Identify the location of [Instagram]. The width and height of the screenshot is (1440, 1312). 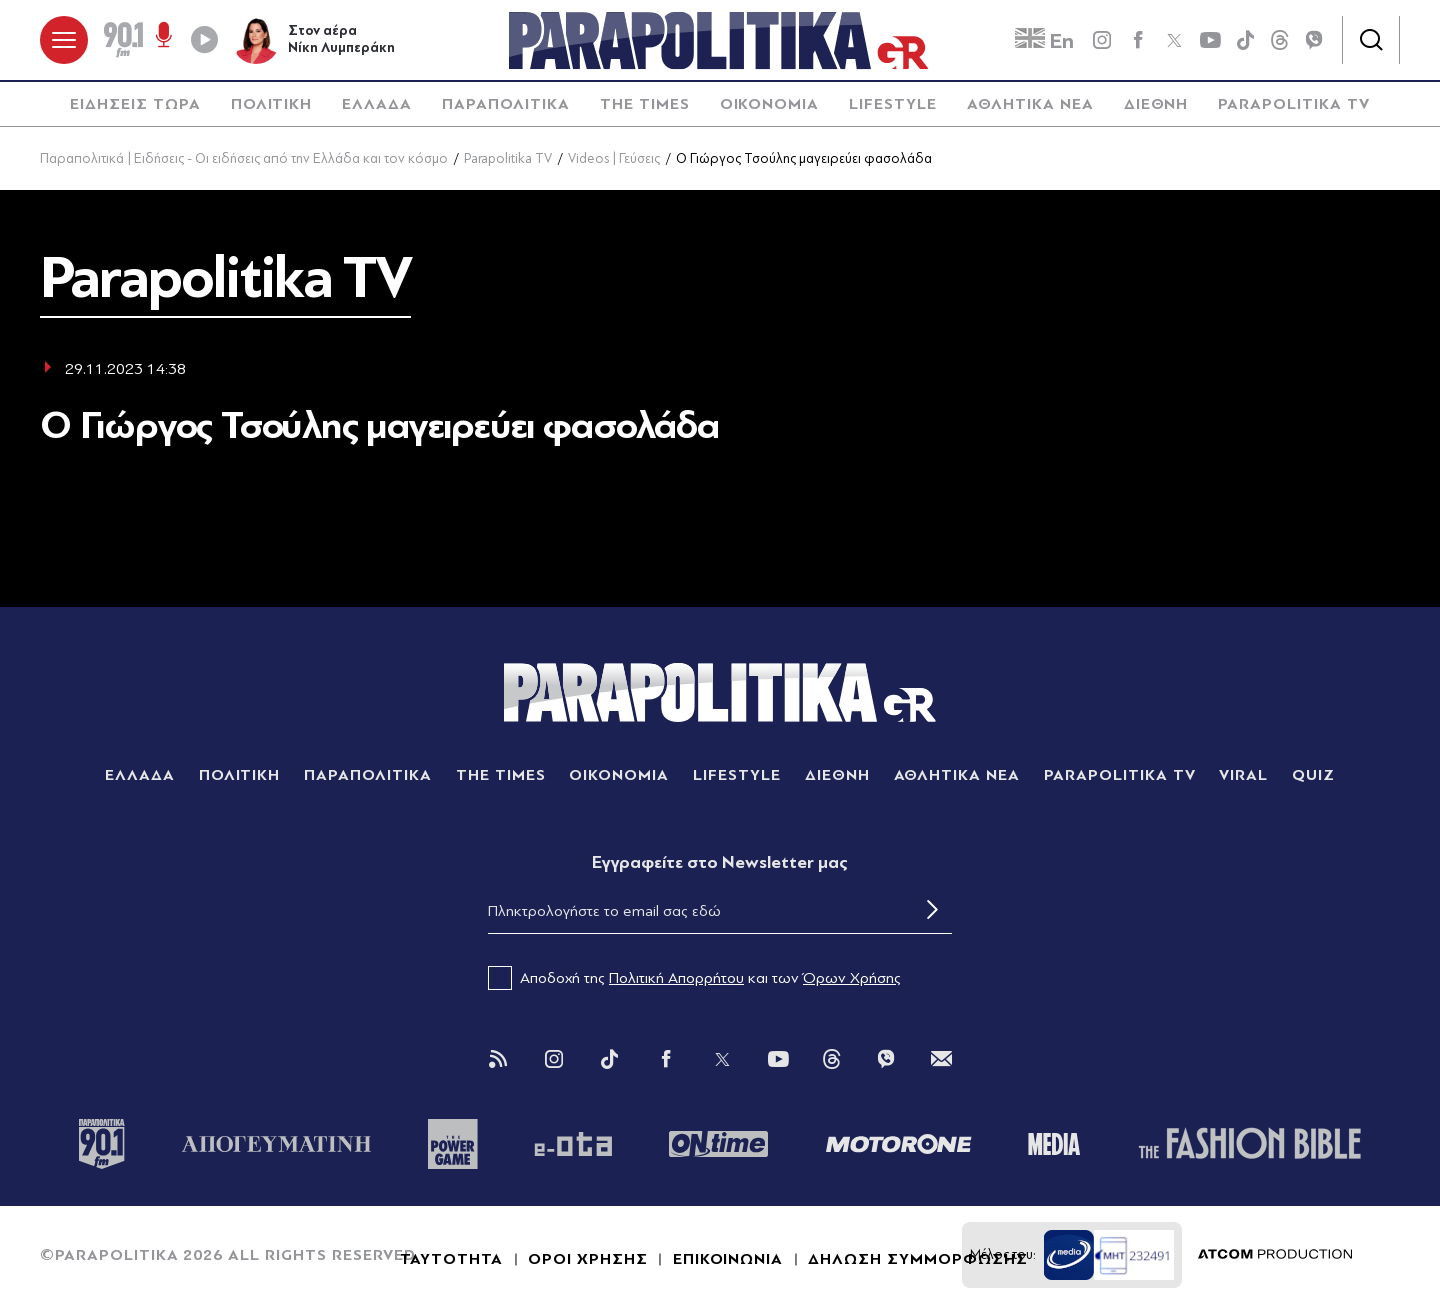
(554, 1059).